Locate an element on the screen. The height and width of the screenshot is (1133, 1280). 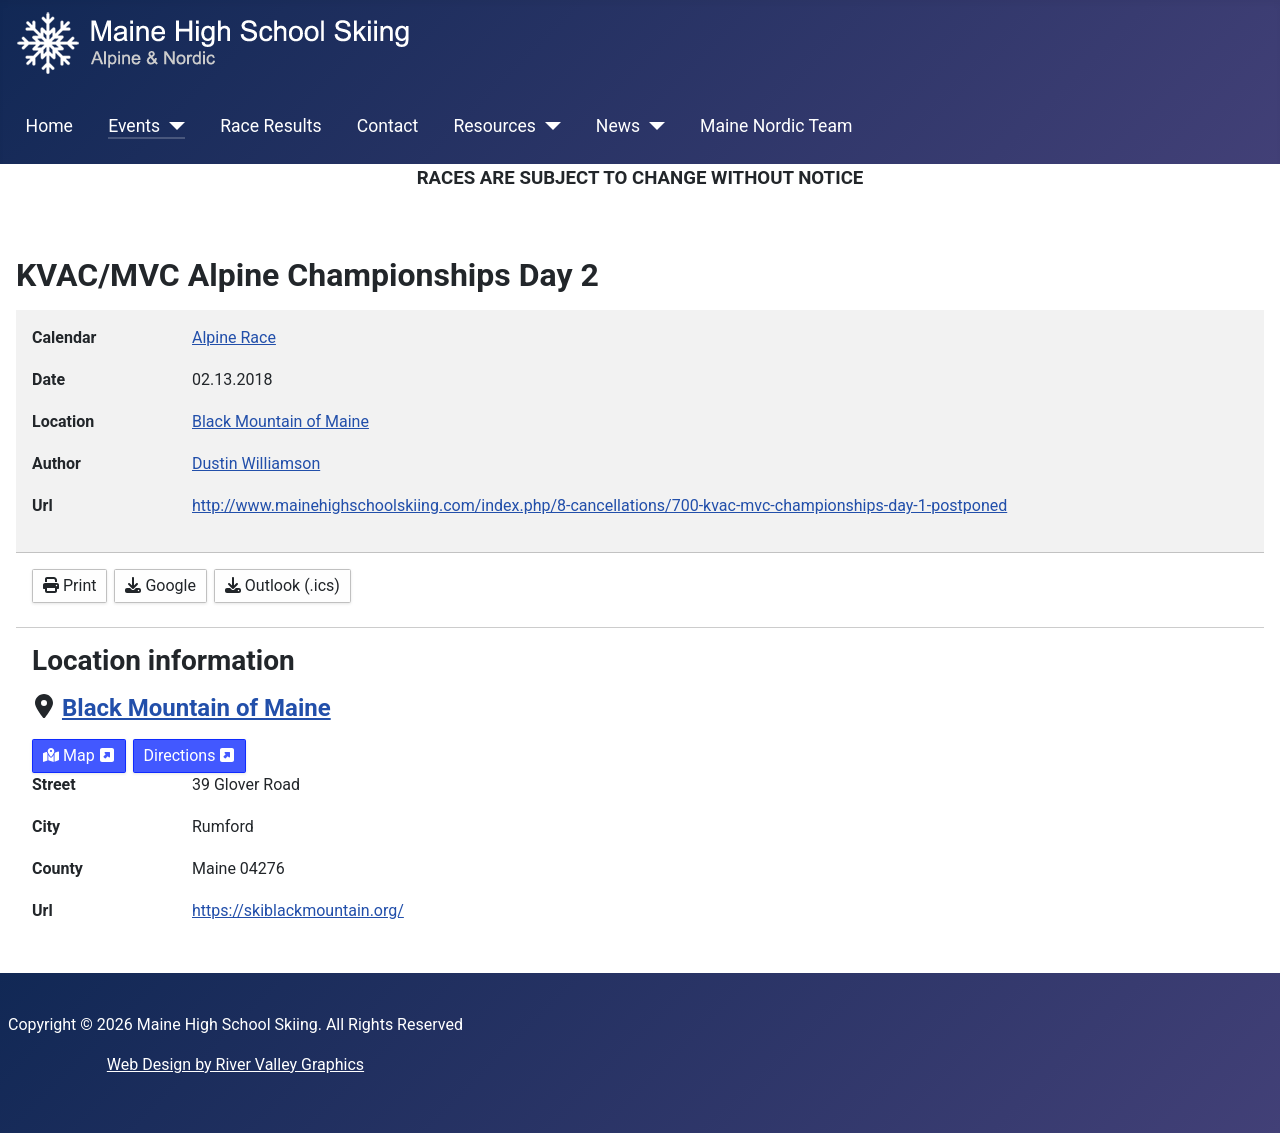
https://skiblackmountain.org/ is located at coordinates (298, 910).